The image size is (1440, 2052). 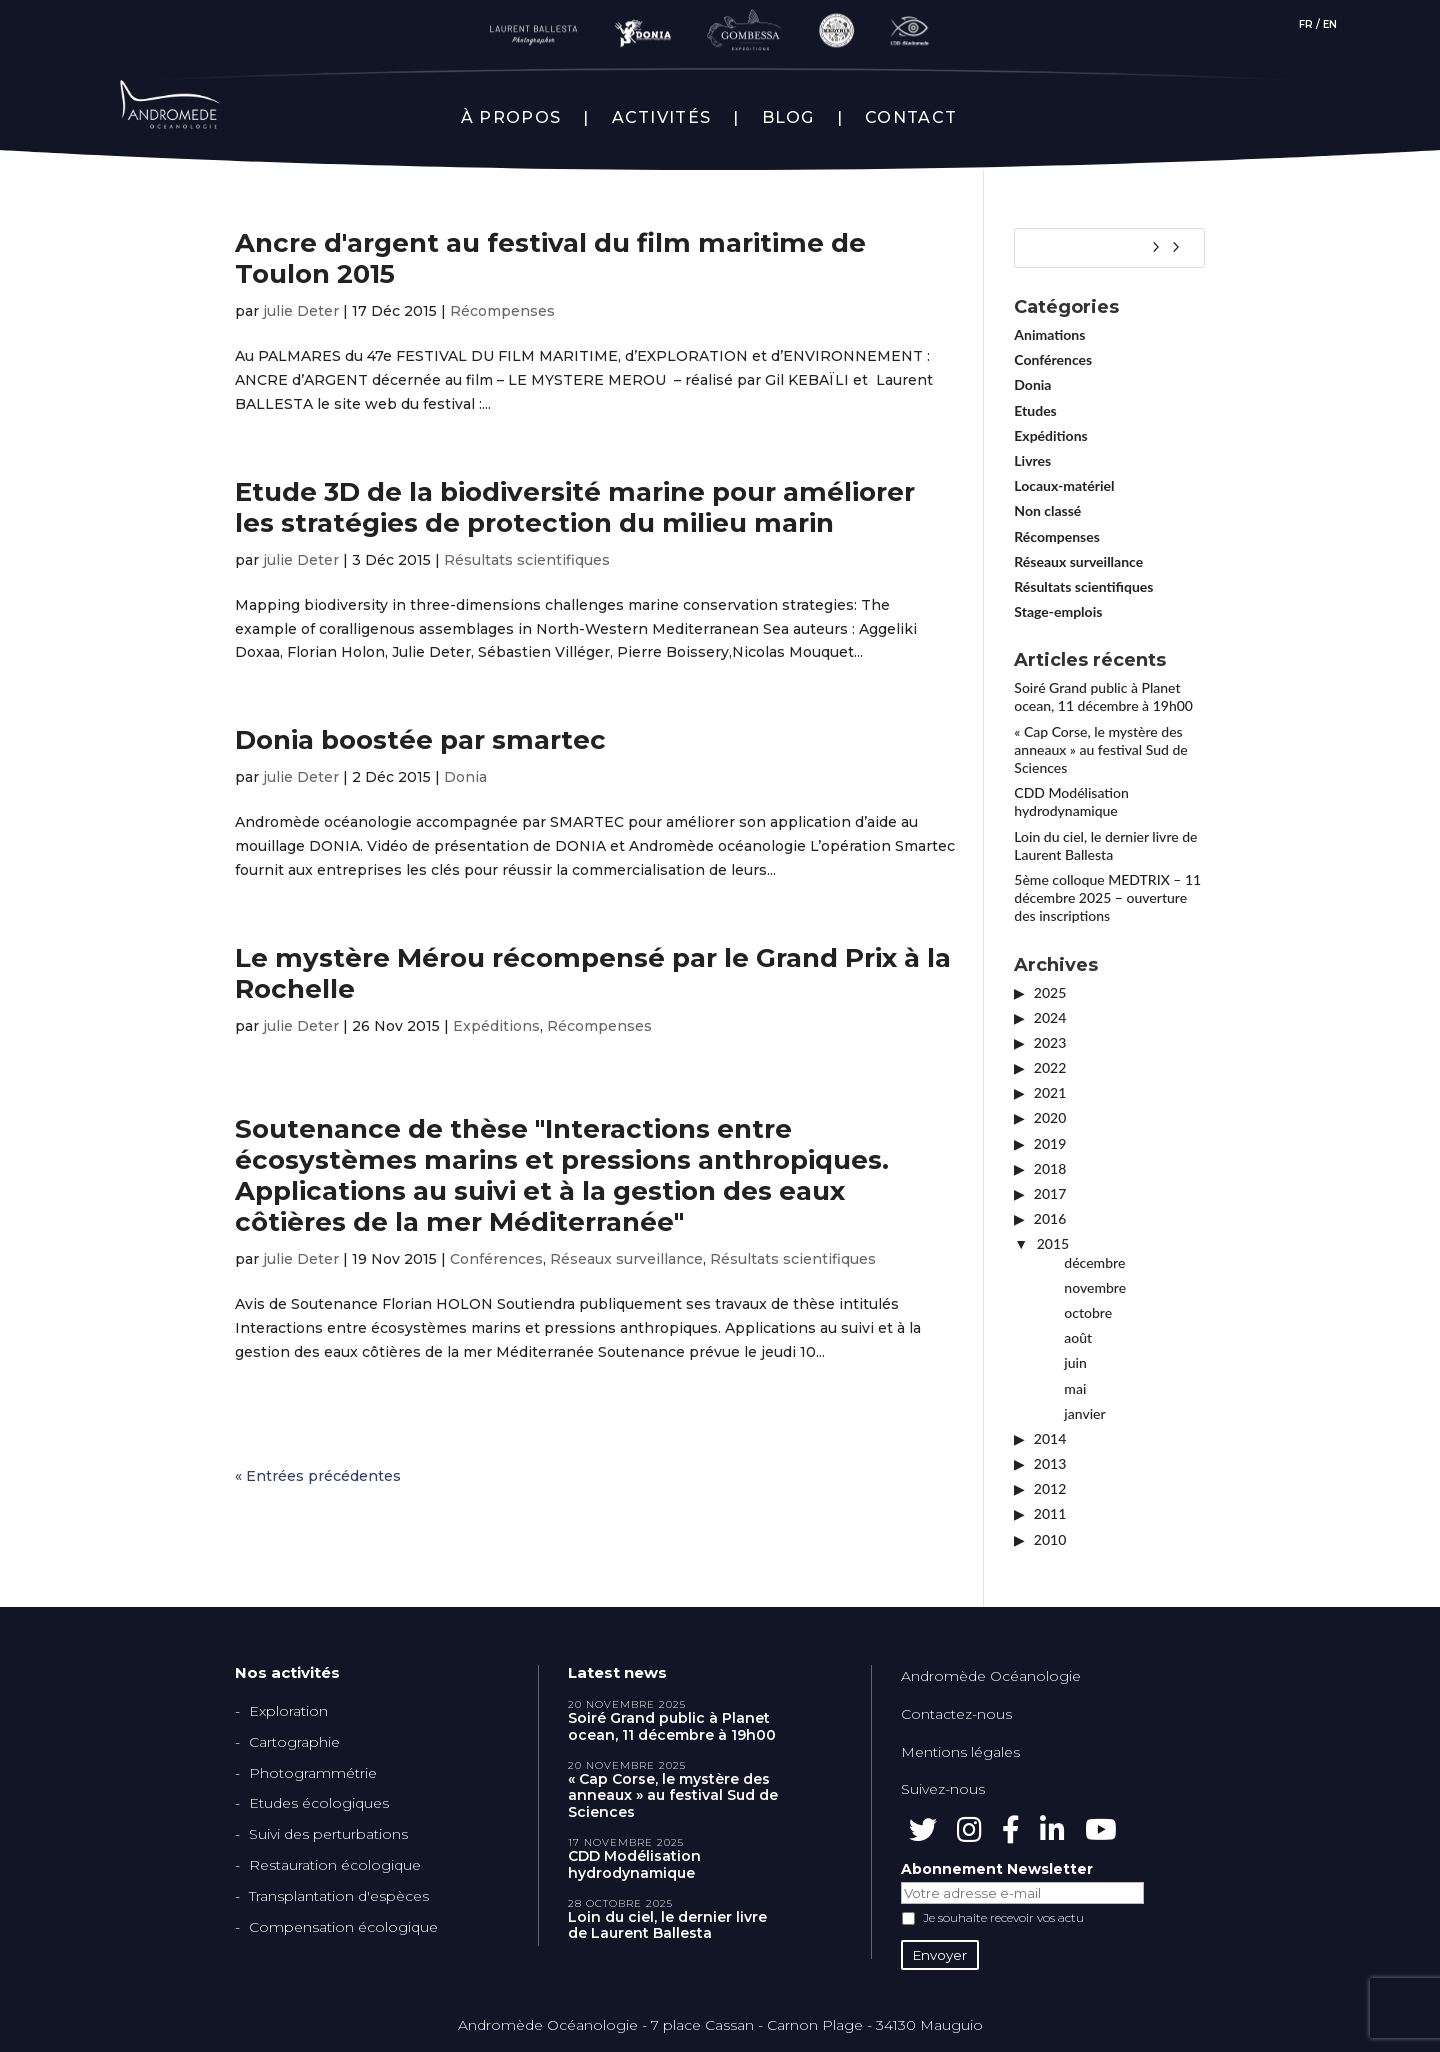 I want to click on Stage-emplois, so click(x=1058, y=611).